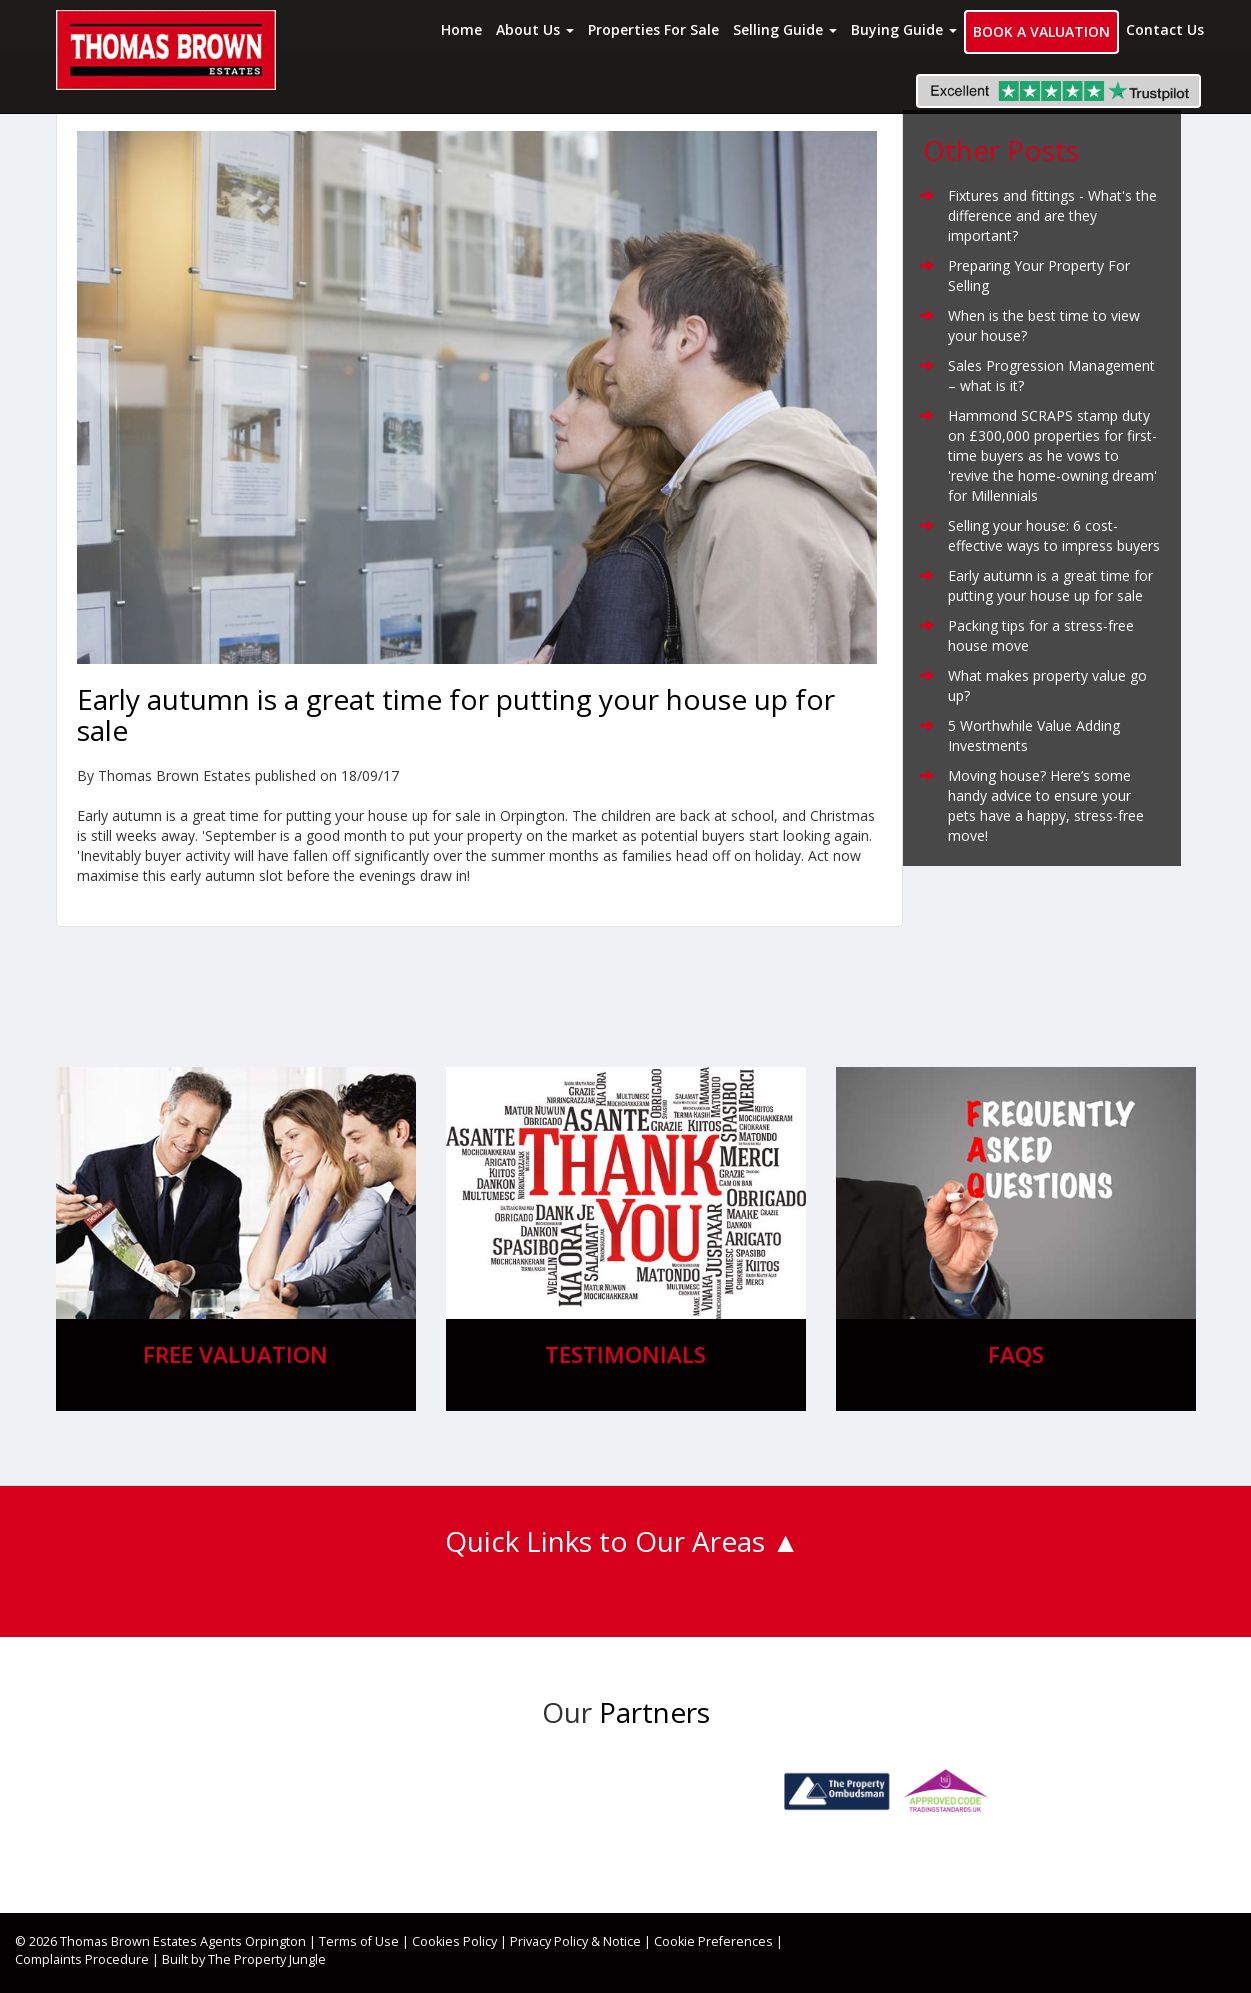  What do you see at coordinates (653, 29) in the screenshot?
I see `Properties For Sale` at bounding box center [653, 29].